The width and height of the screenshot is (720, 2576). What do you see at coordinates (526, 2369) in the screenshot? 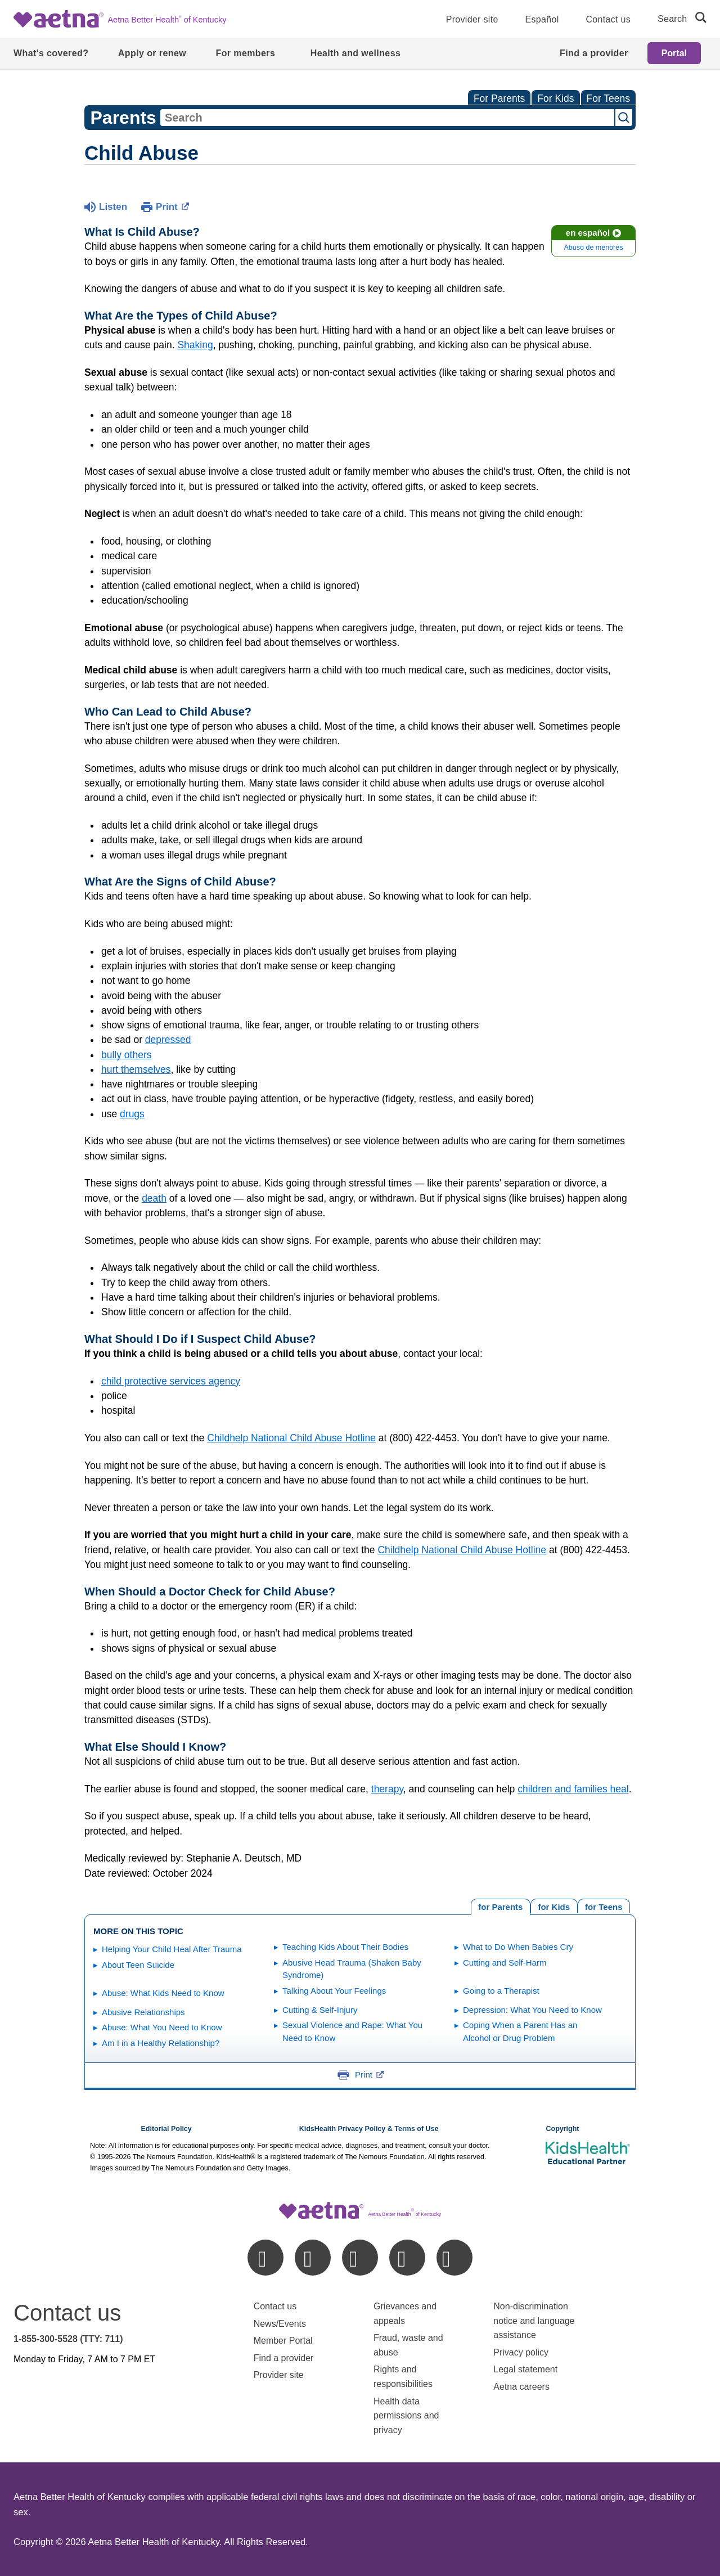
I see `Legal statement` at bounding box center [526, 2369].